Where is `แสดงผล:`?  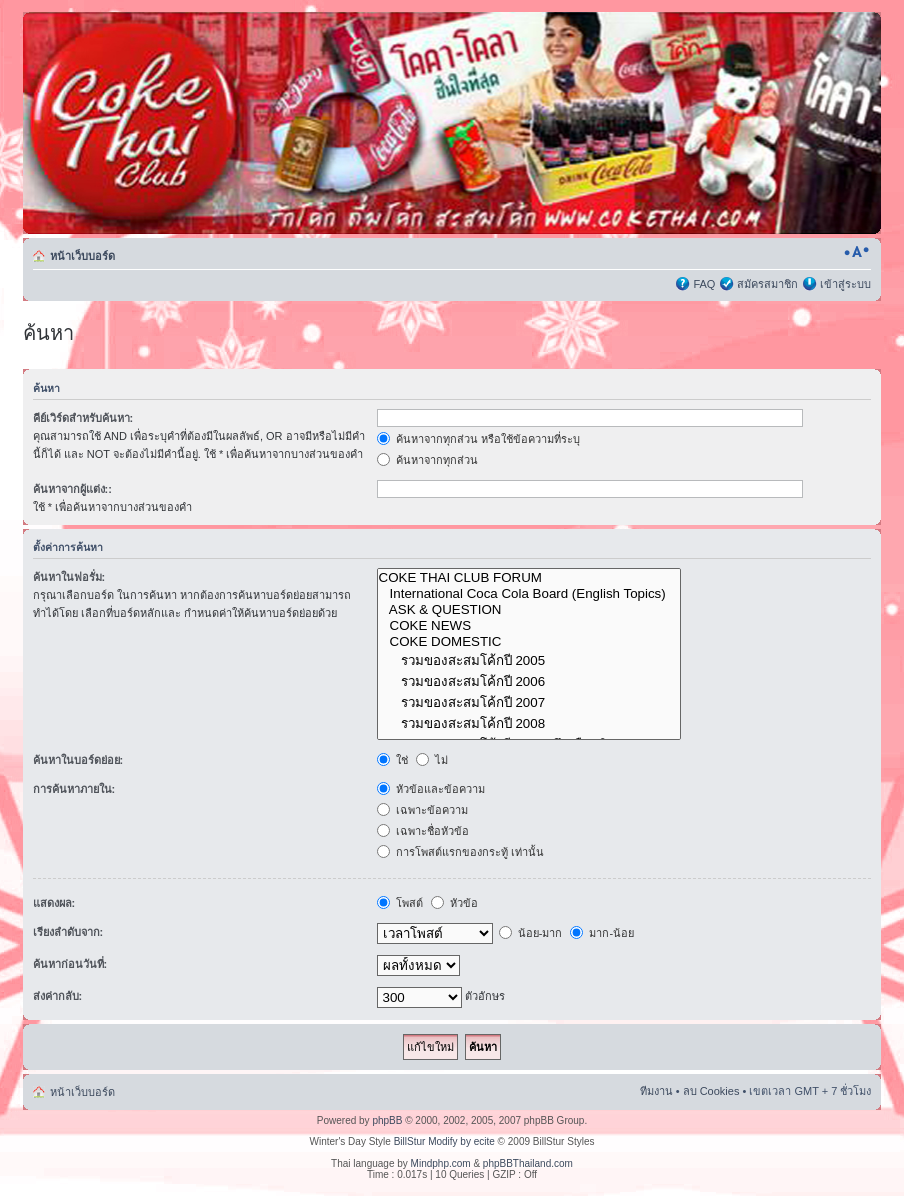 แสดงผล: is located at coordinates (54, 903).